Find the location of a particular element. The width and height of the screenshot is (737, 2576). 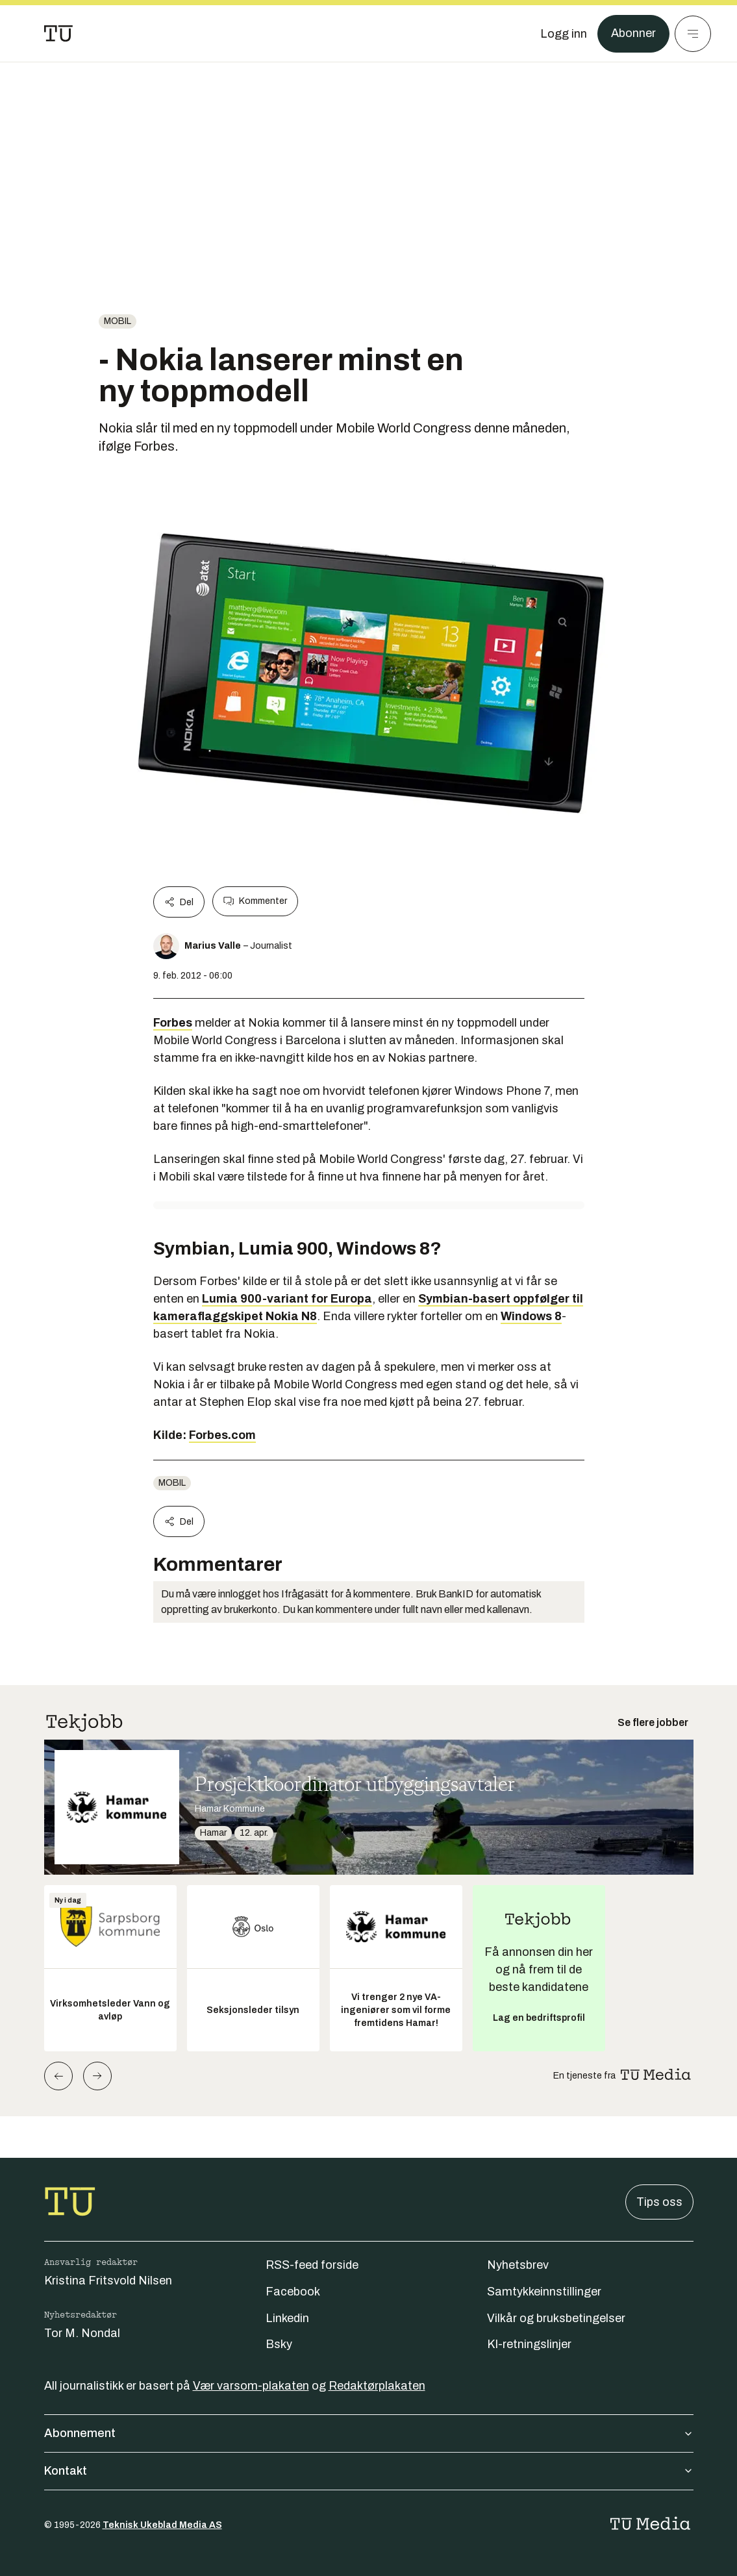

Bsky [Følg oss på bsky] is located at coordinates (279, 2344).